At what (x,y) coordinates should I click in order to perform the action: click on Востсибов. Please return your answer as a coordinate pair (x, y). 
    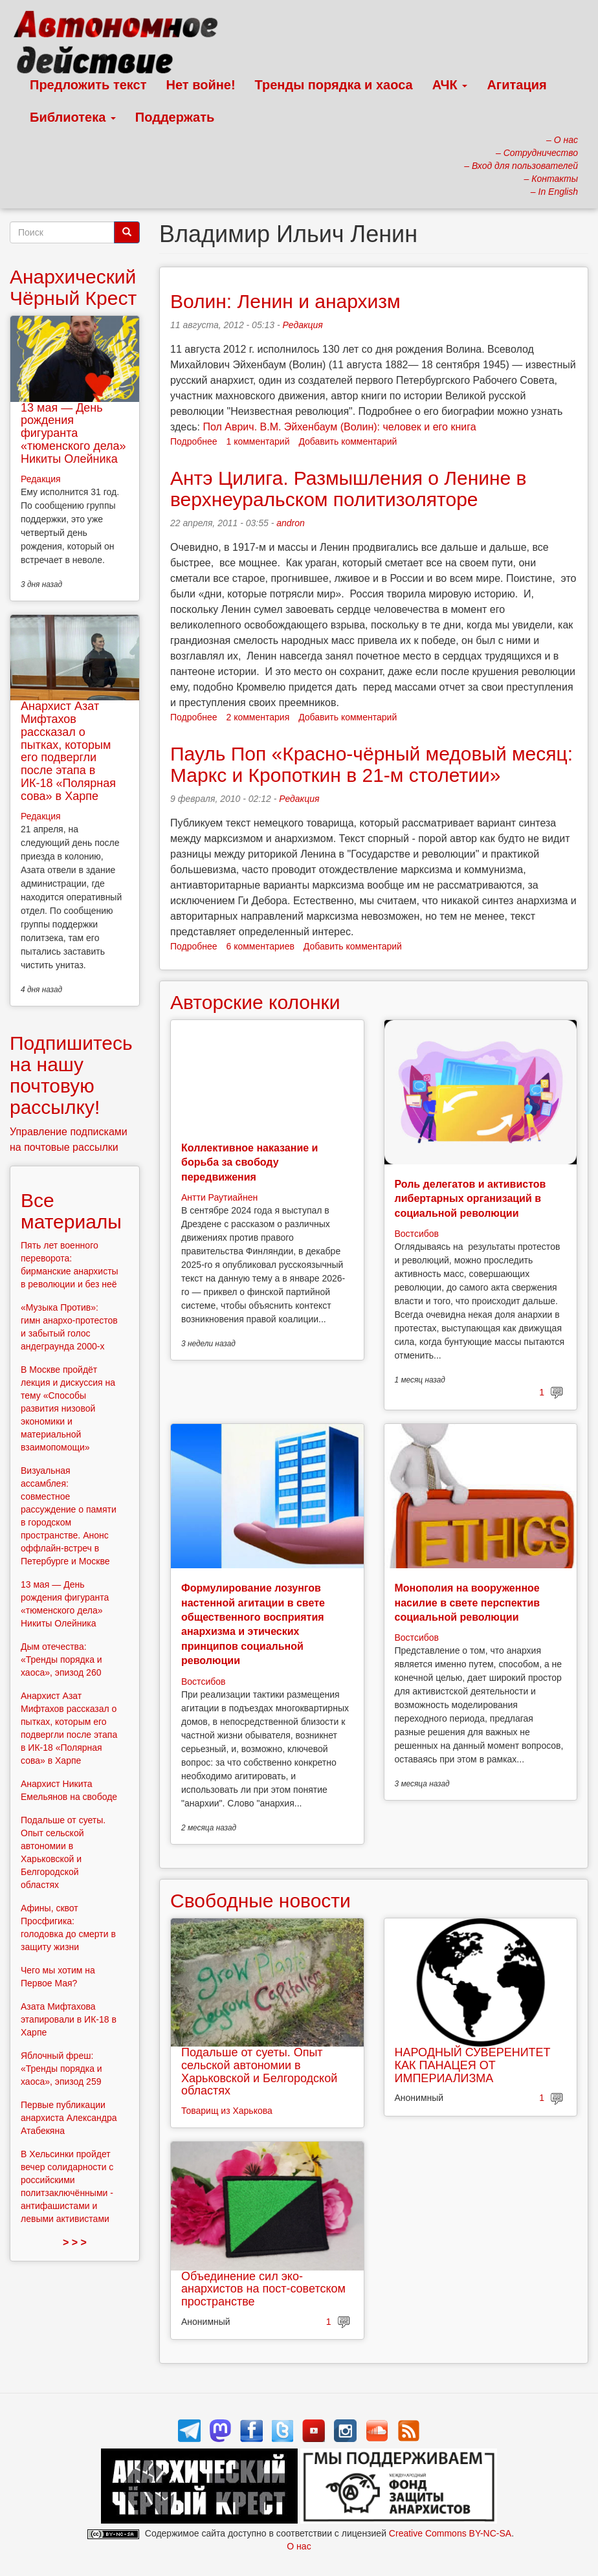
    Looking at the image, I should click on (417, 1233).